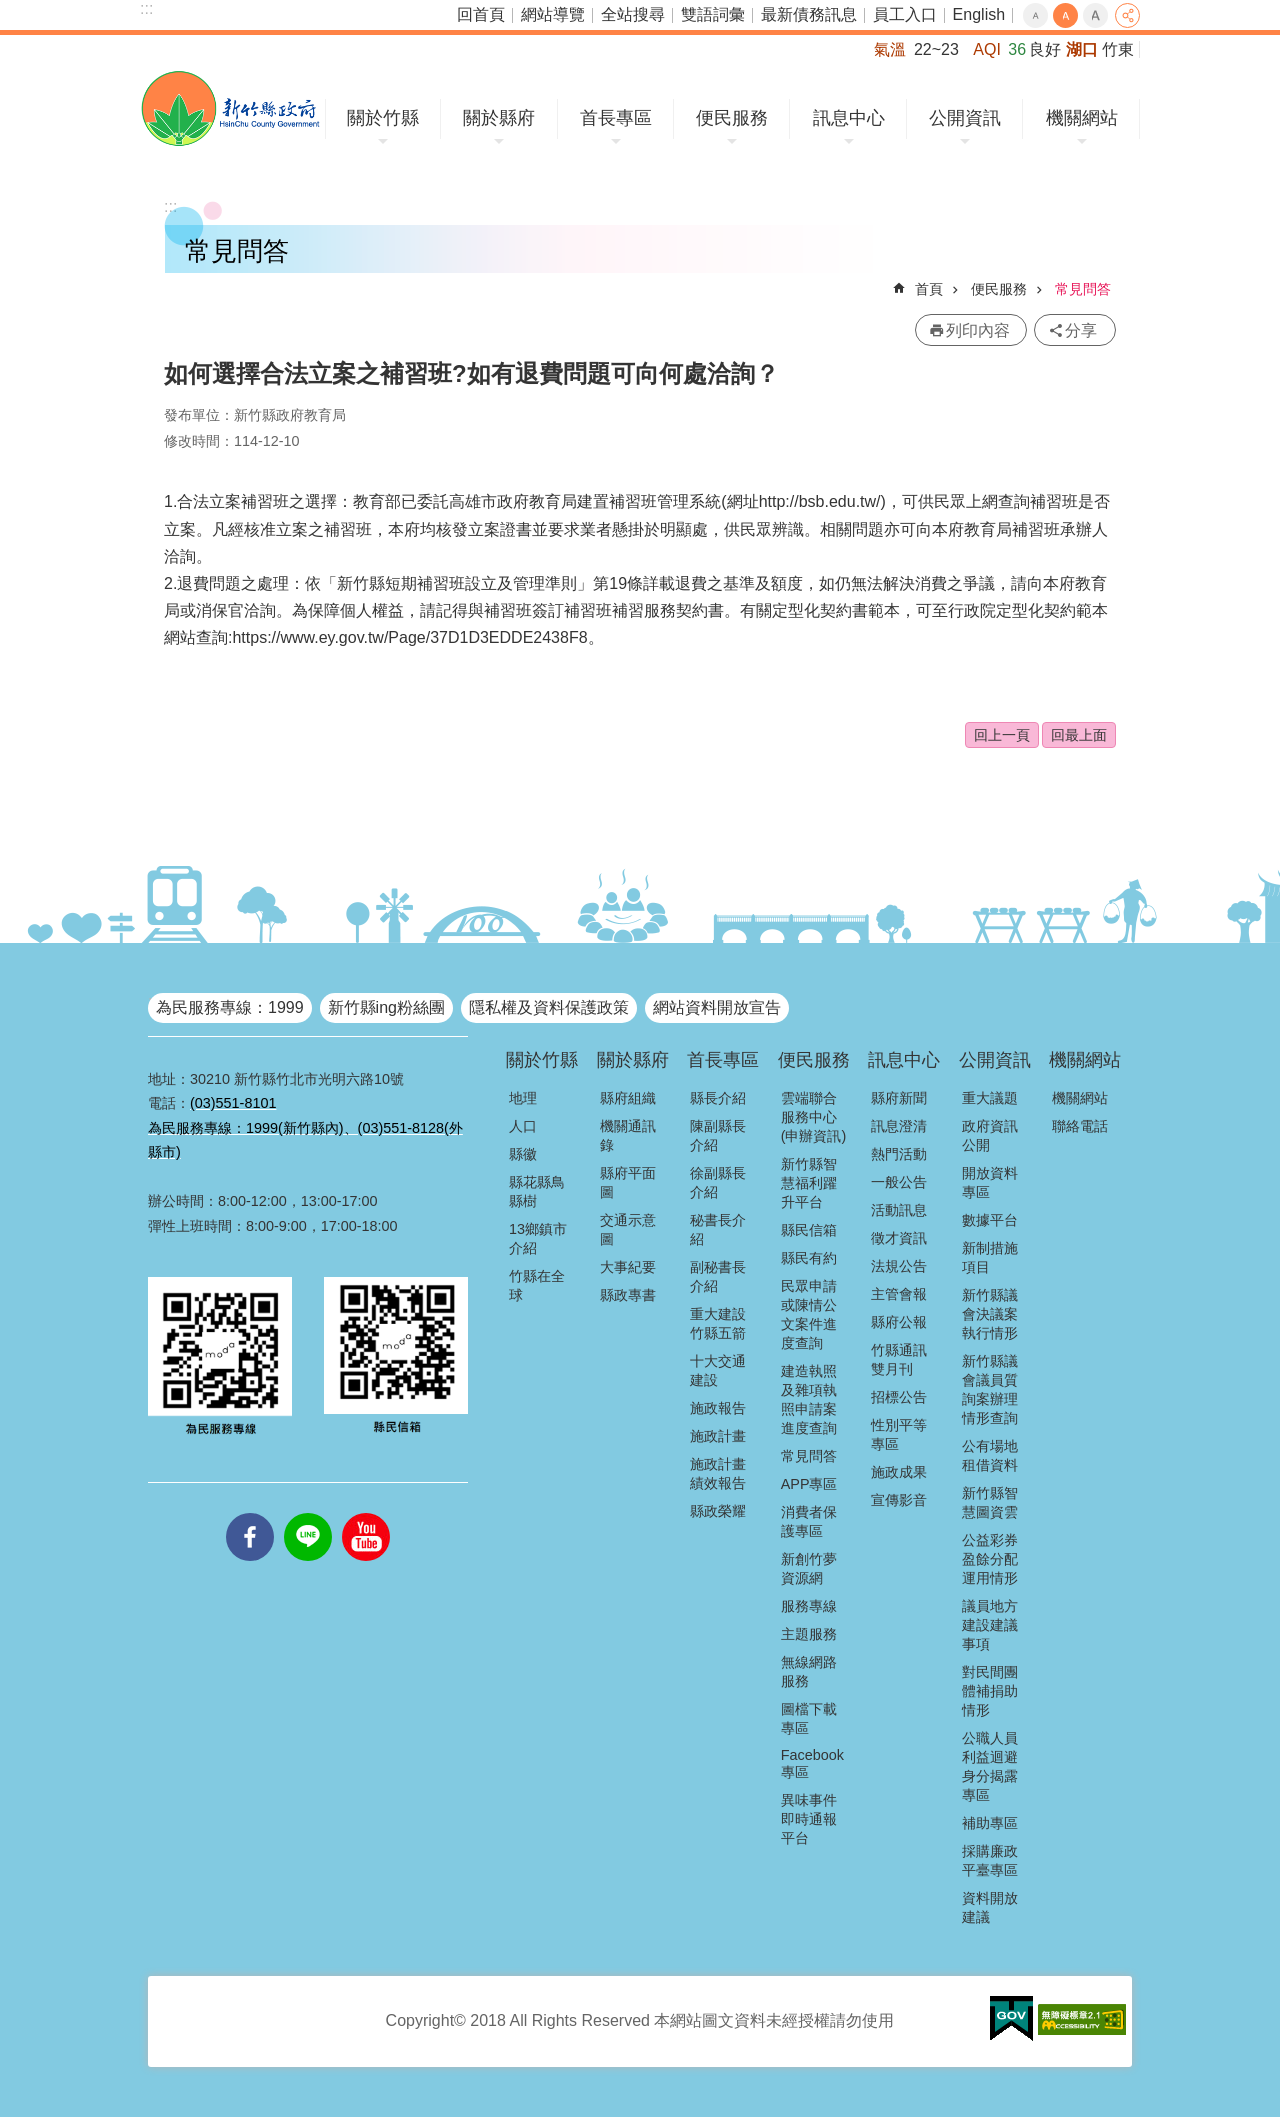 The height and width of the screenshot is (2117, 1280). I want to click on :::, so click(146, 8).